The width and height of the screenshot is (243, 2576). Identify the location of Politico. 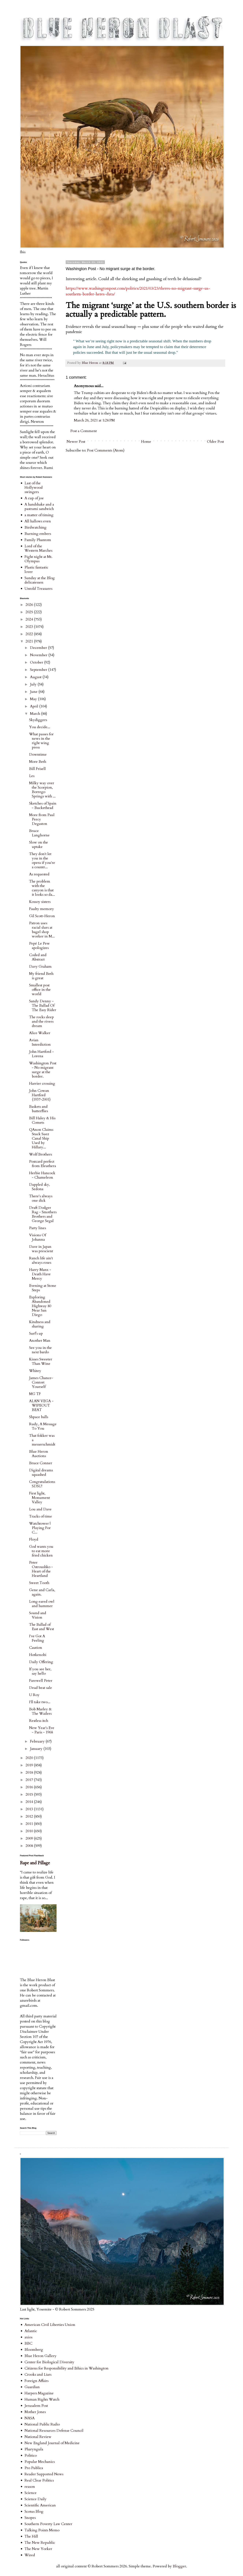
(31, 2455).